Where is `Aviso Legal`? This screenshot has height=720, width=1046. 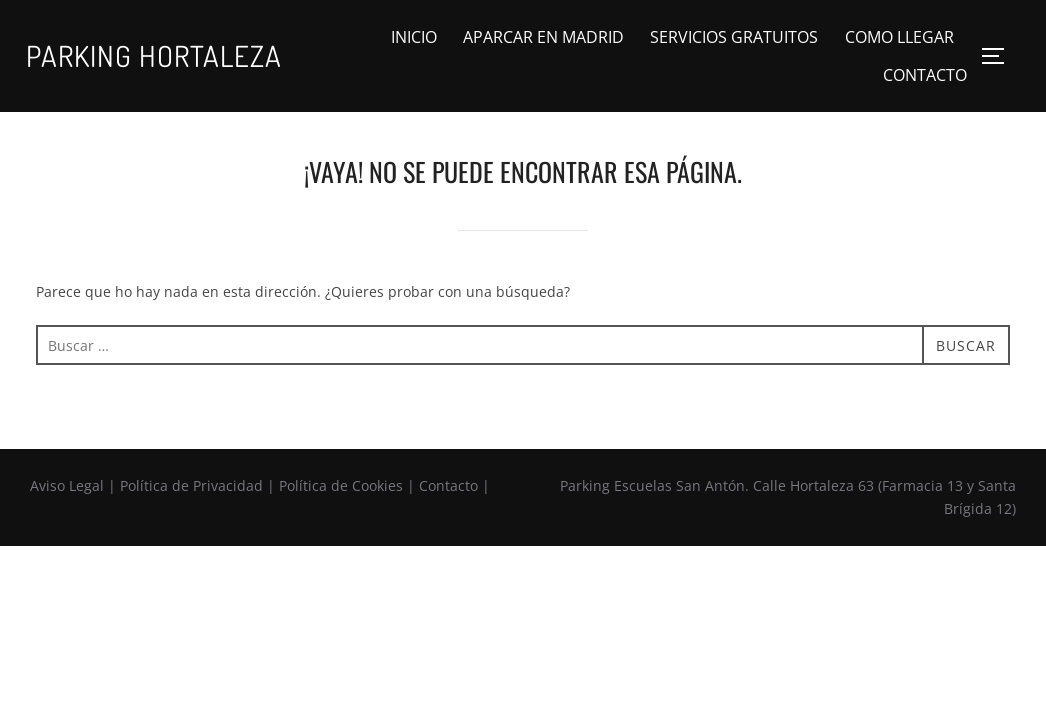
Aviso Legal is located at coordinates (67, 485).